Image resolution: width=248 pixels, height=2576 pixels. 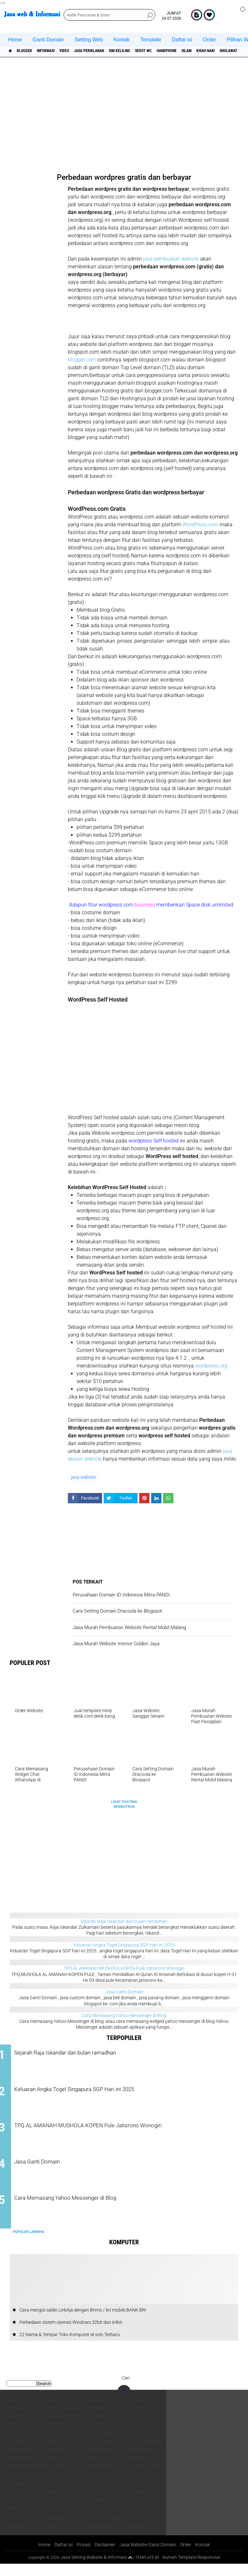 What do you see at coordinates (124, 1921) in the screenshot?
I see `Sejarah Raja Iskandar dan bulan ramadhan` at bounding box center [124, 1921].